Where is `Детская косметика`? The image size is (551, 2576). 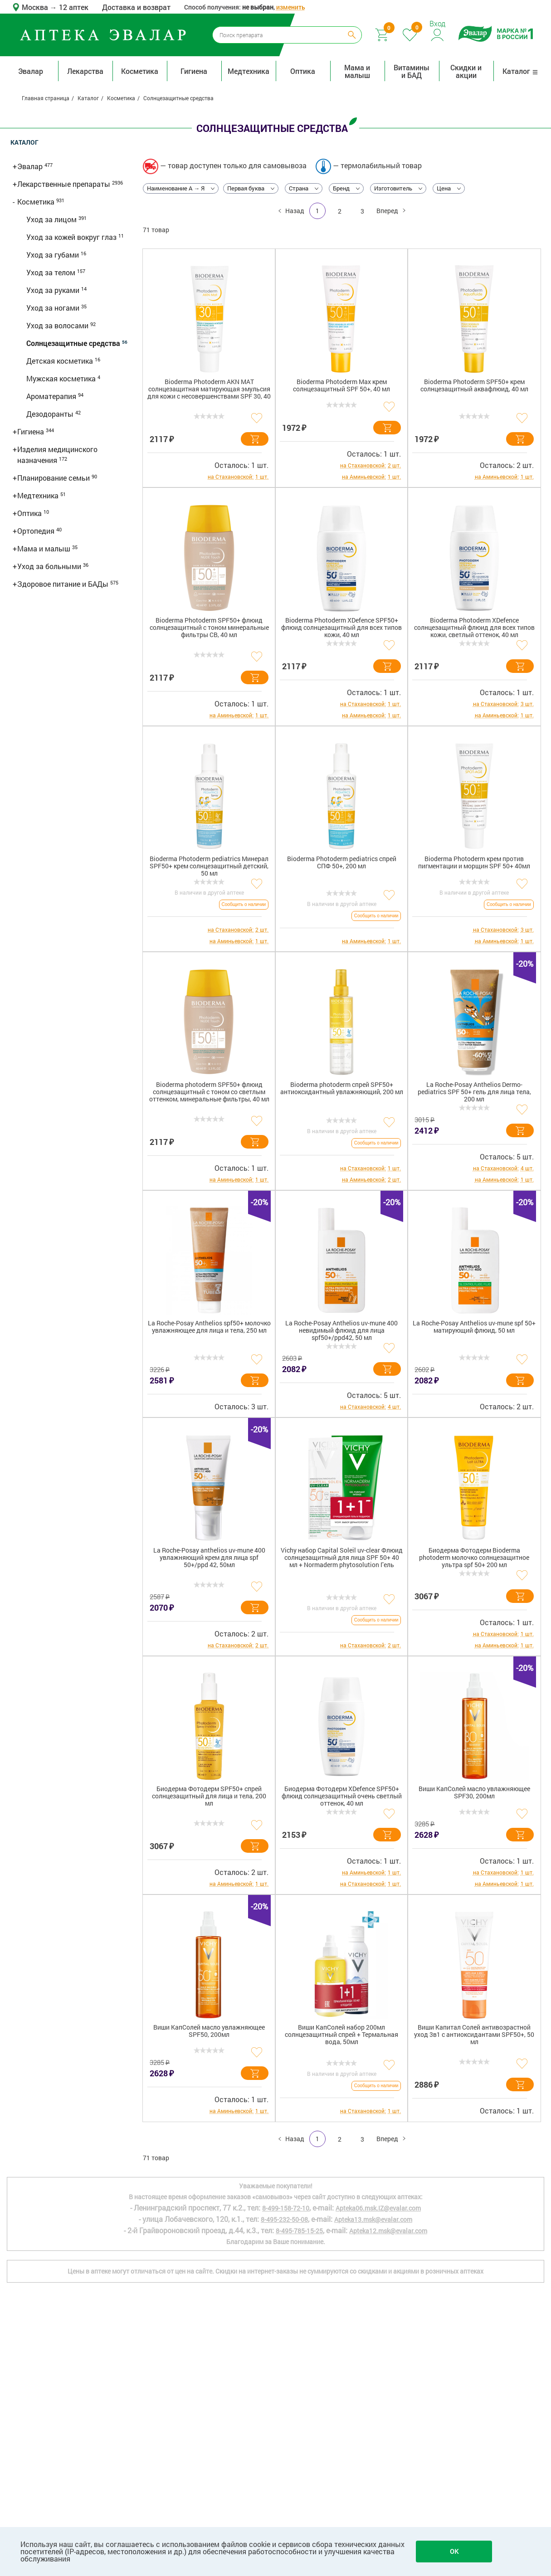
Детская косметика is located at coordinates (60, 360).